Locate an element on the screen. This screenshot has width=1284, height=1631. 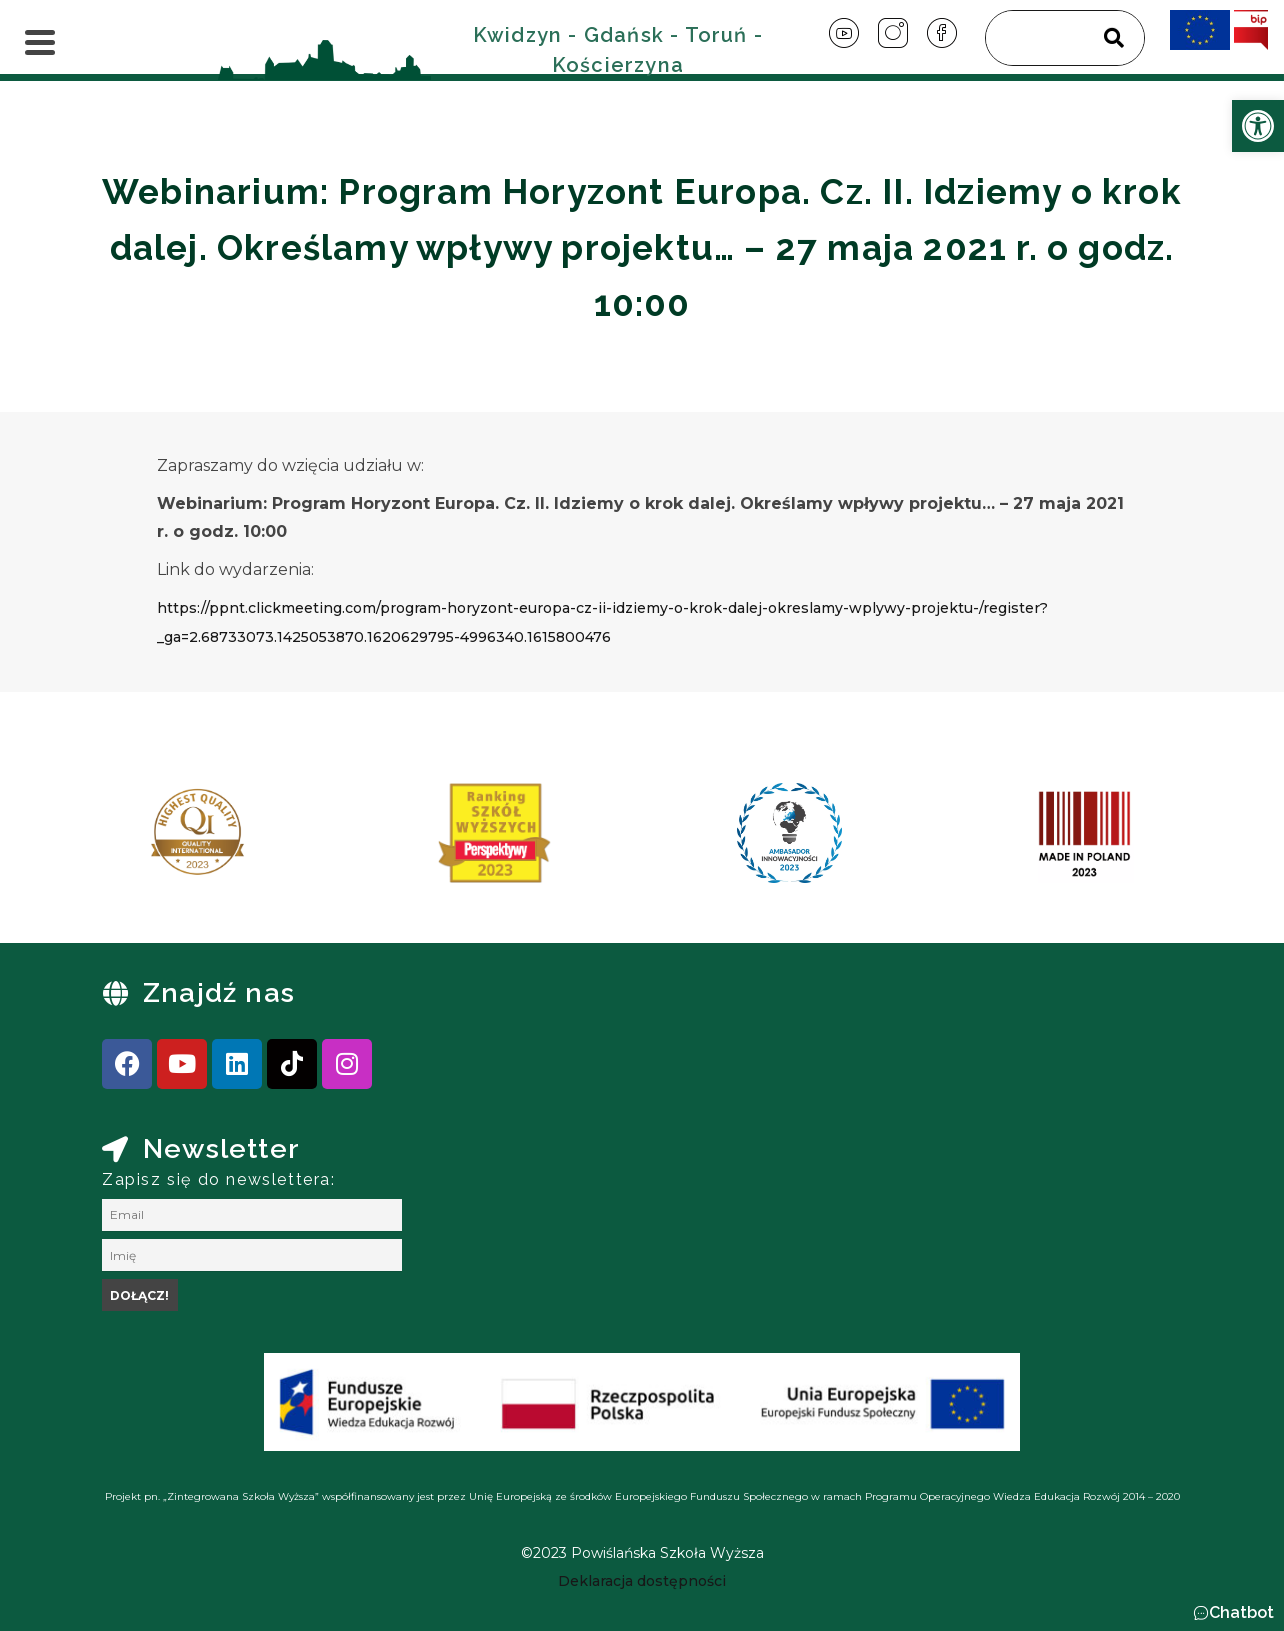
Znajdź nas [link] is located at coordinates (219, 992).